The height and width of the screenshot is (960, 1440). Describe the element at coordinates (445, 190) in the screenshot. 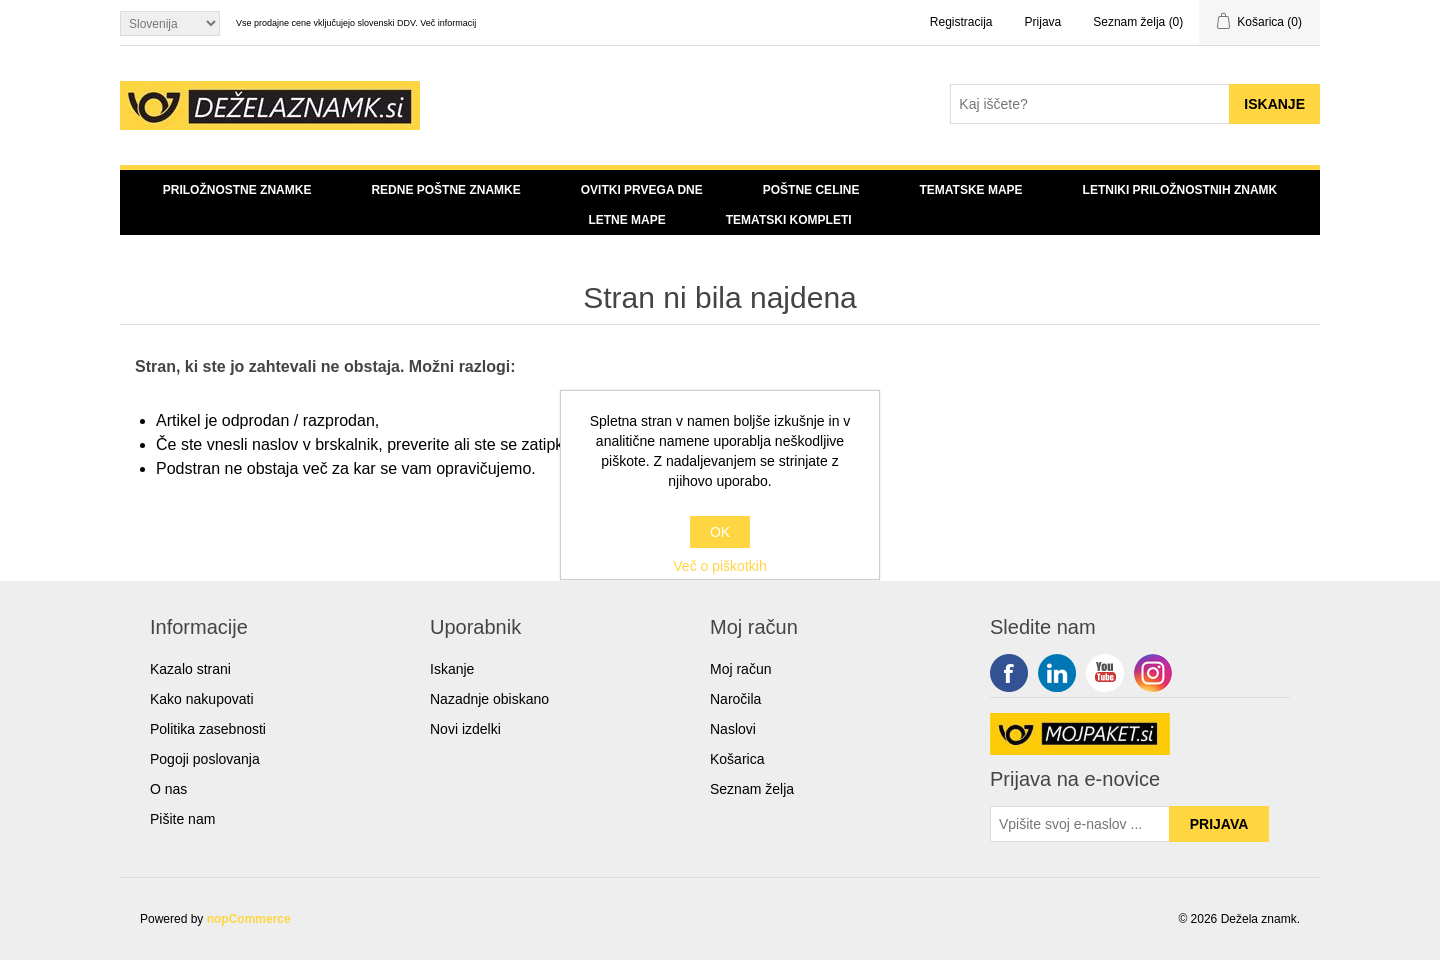

I see `Redne poštne znamke` at that location.